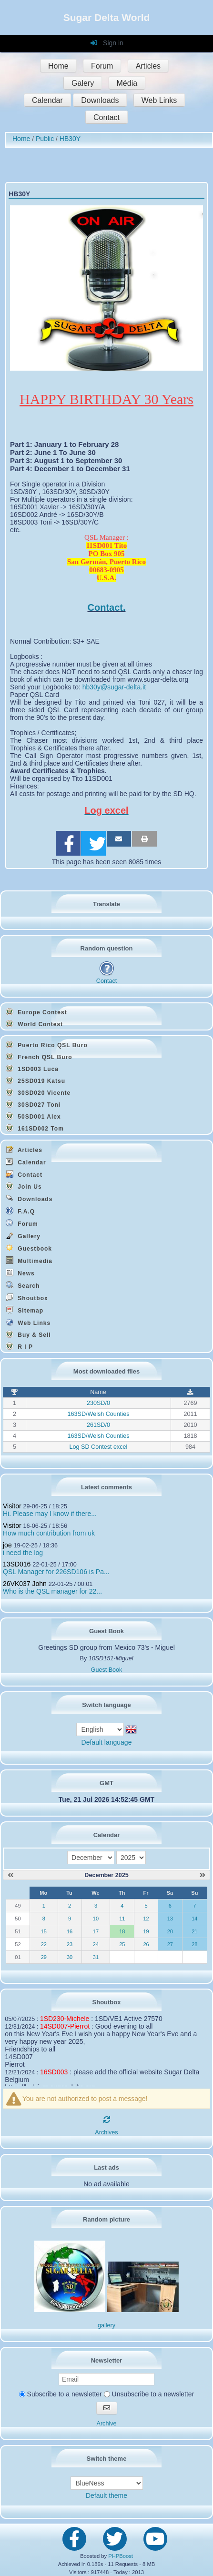  What do you see at coordinates (146, 1918) in the screenshot?
I see `12` at bounding box center [146, 1918].